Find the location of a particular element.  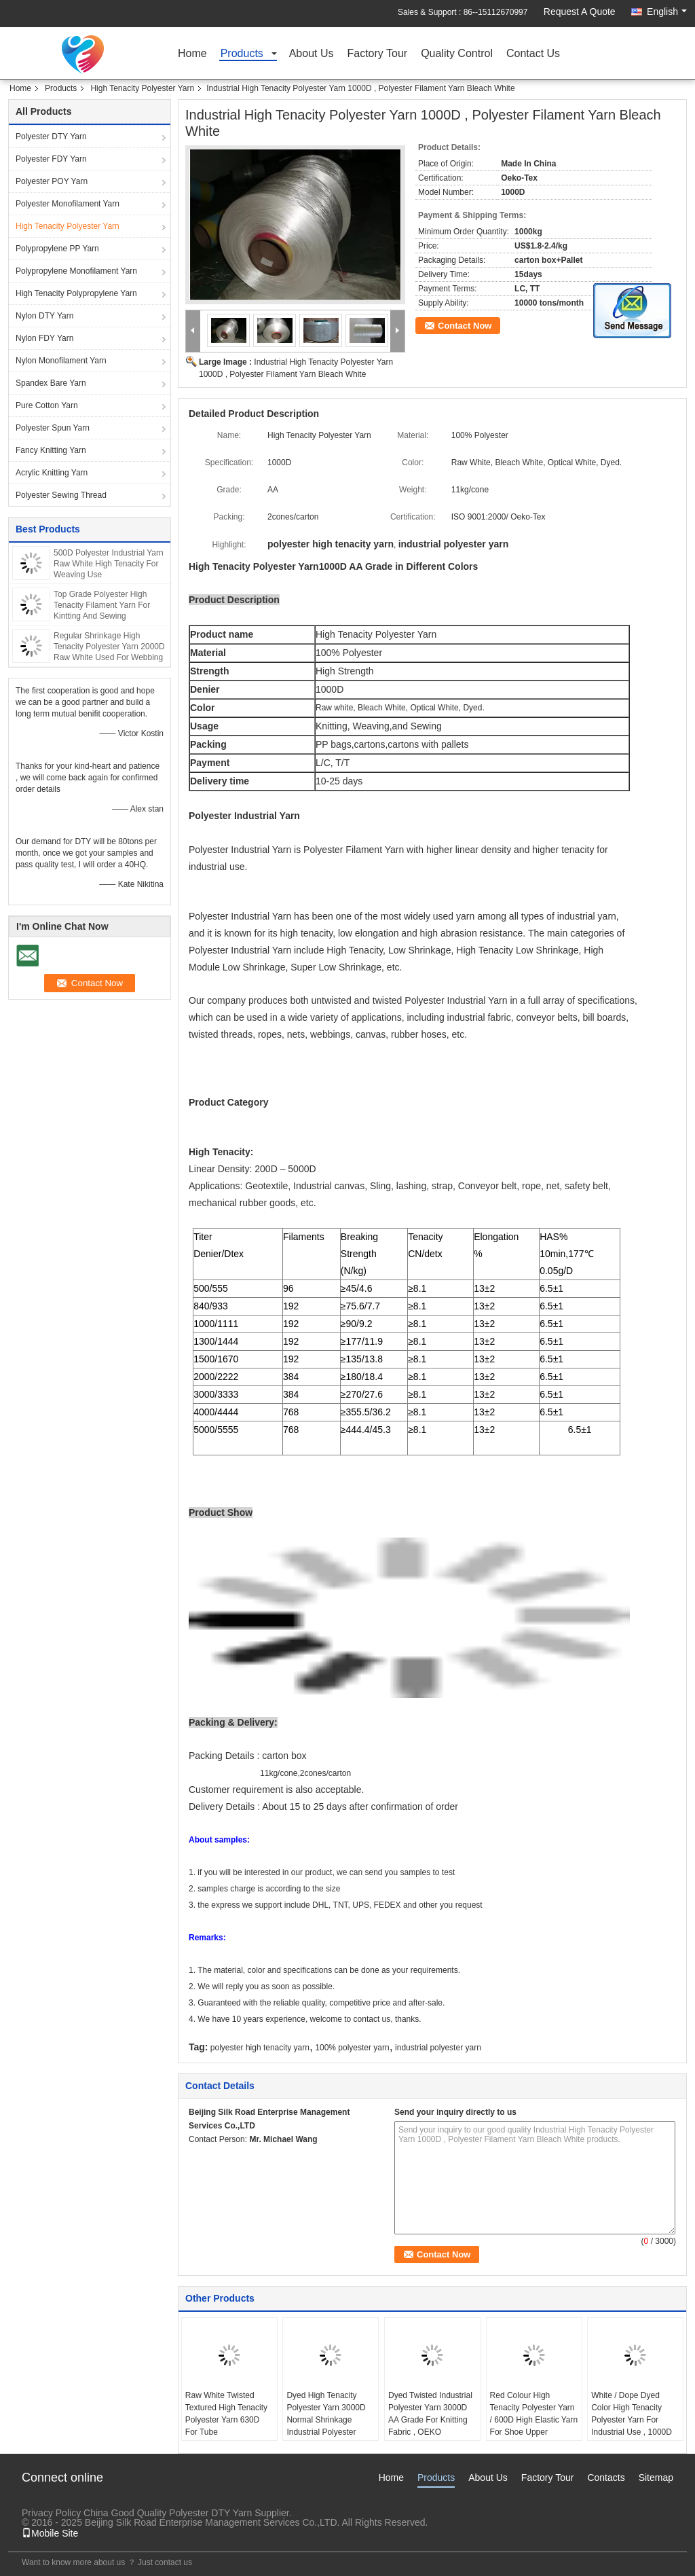

polyester high tenacity yarn is located at coordinates (259, 2047).